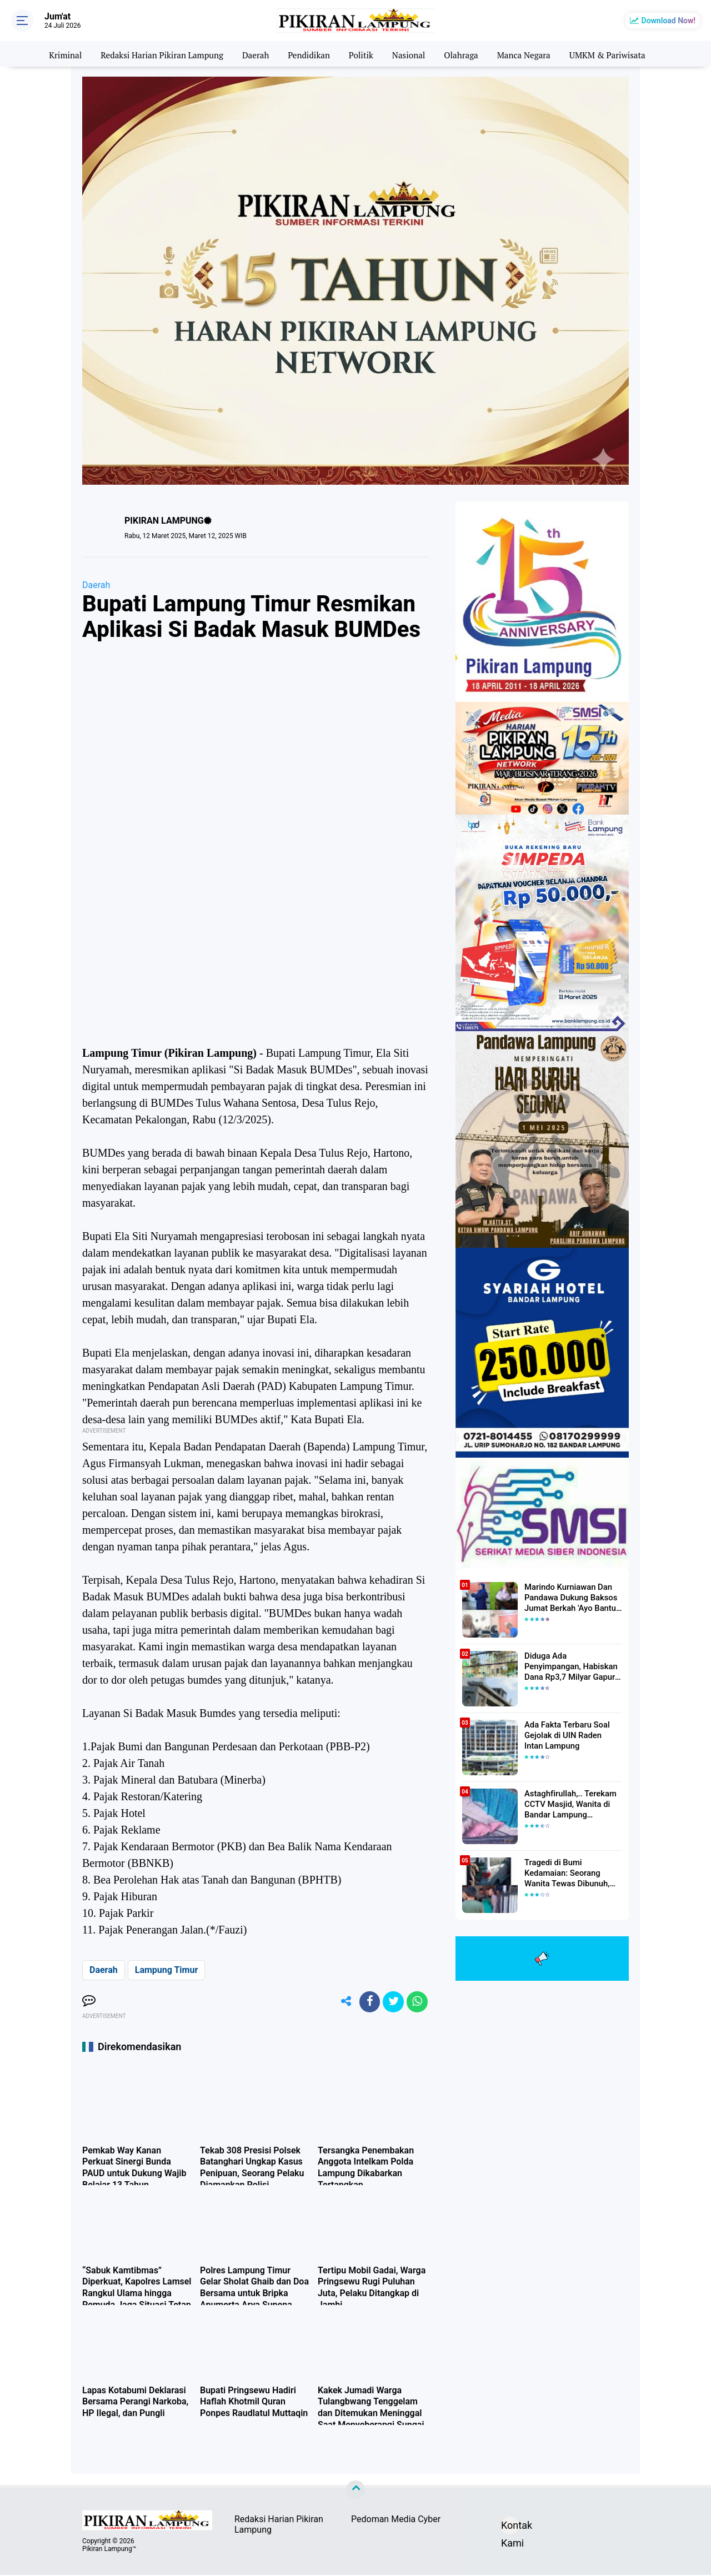 The image size is (711, 2576). I want to click on Manca Negara, so click(530, 54).